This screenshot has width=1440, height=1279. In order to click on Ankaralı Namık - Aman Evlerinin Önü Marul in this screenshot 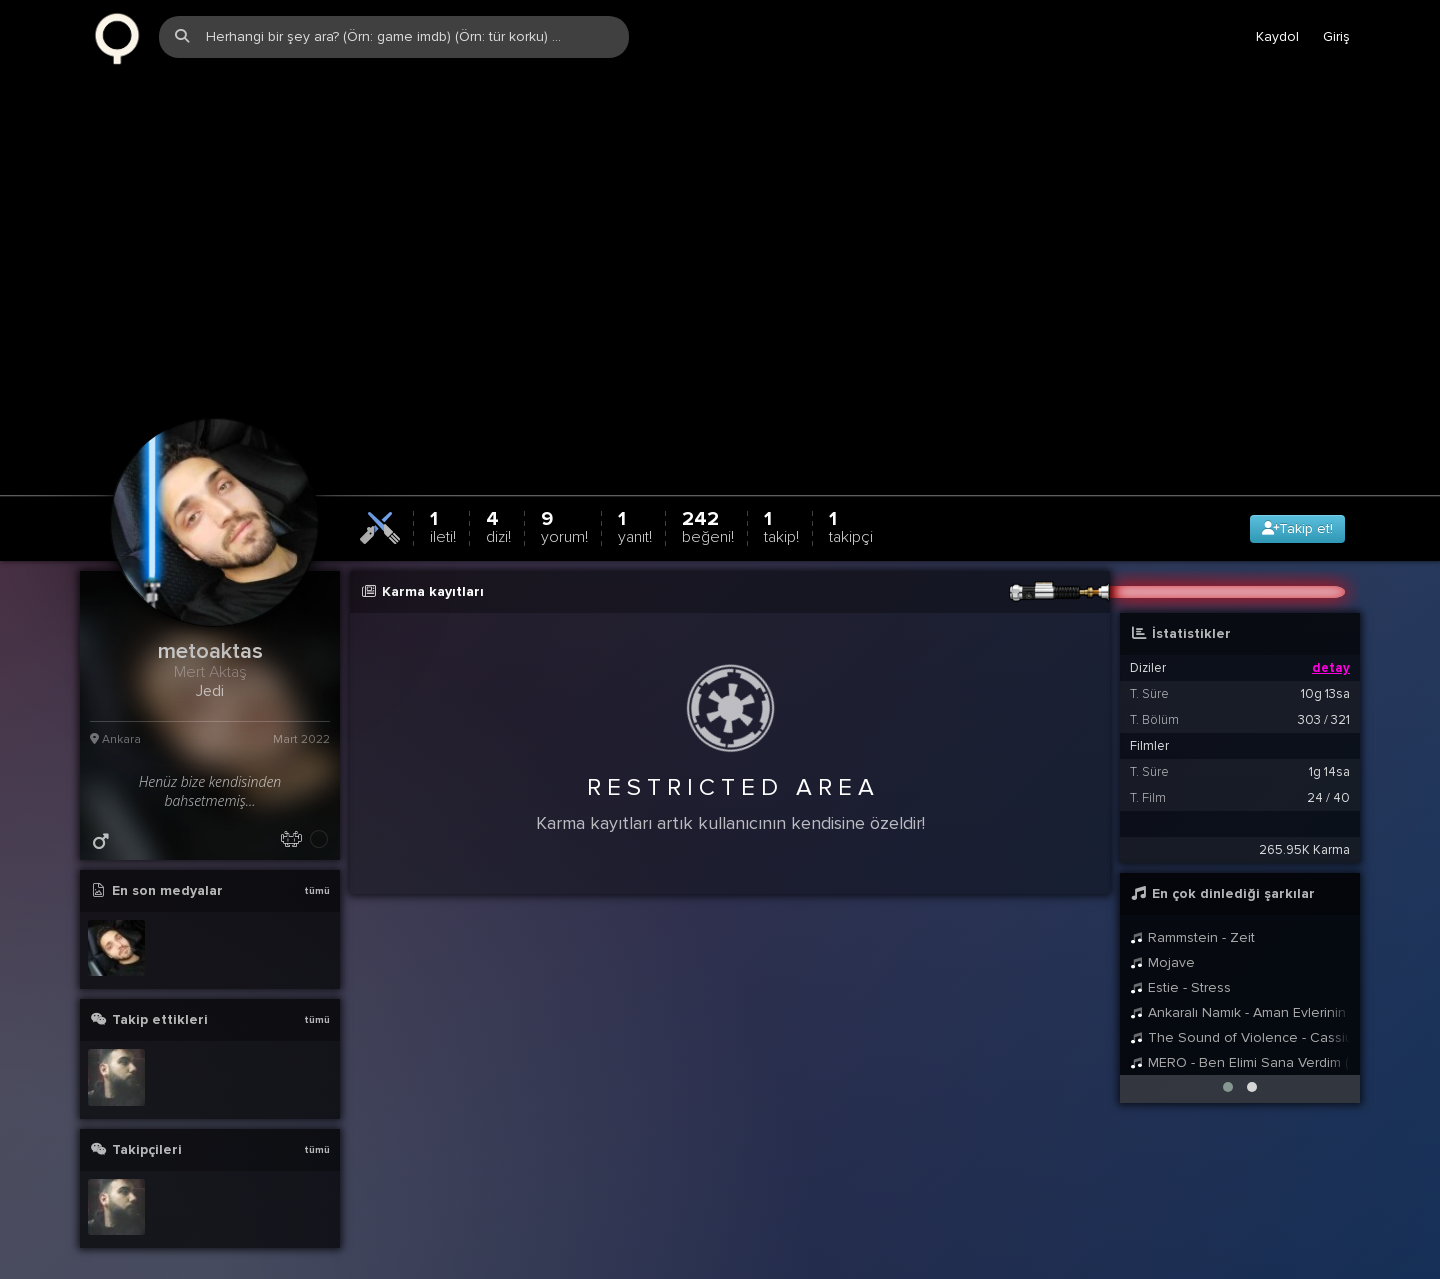, I will do `click(1240, 981)`.